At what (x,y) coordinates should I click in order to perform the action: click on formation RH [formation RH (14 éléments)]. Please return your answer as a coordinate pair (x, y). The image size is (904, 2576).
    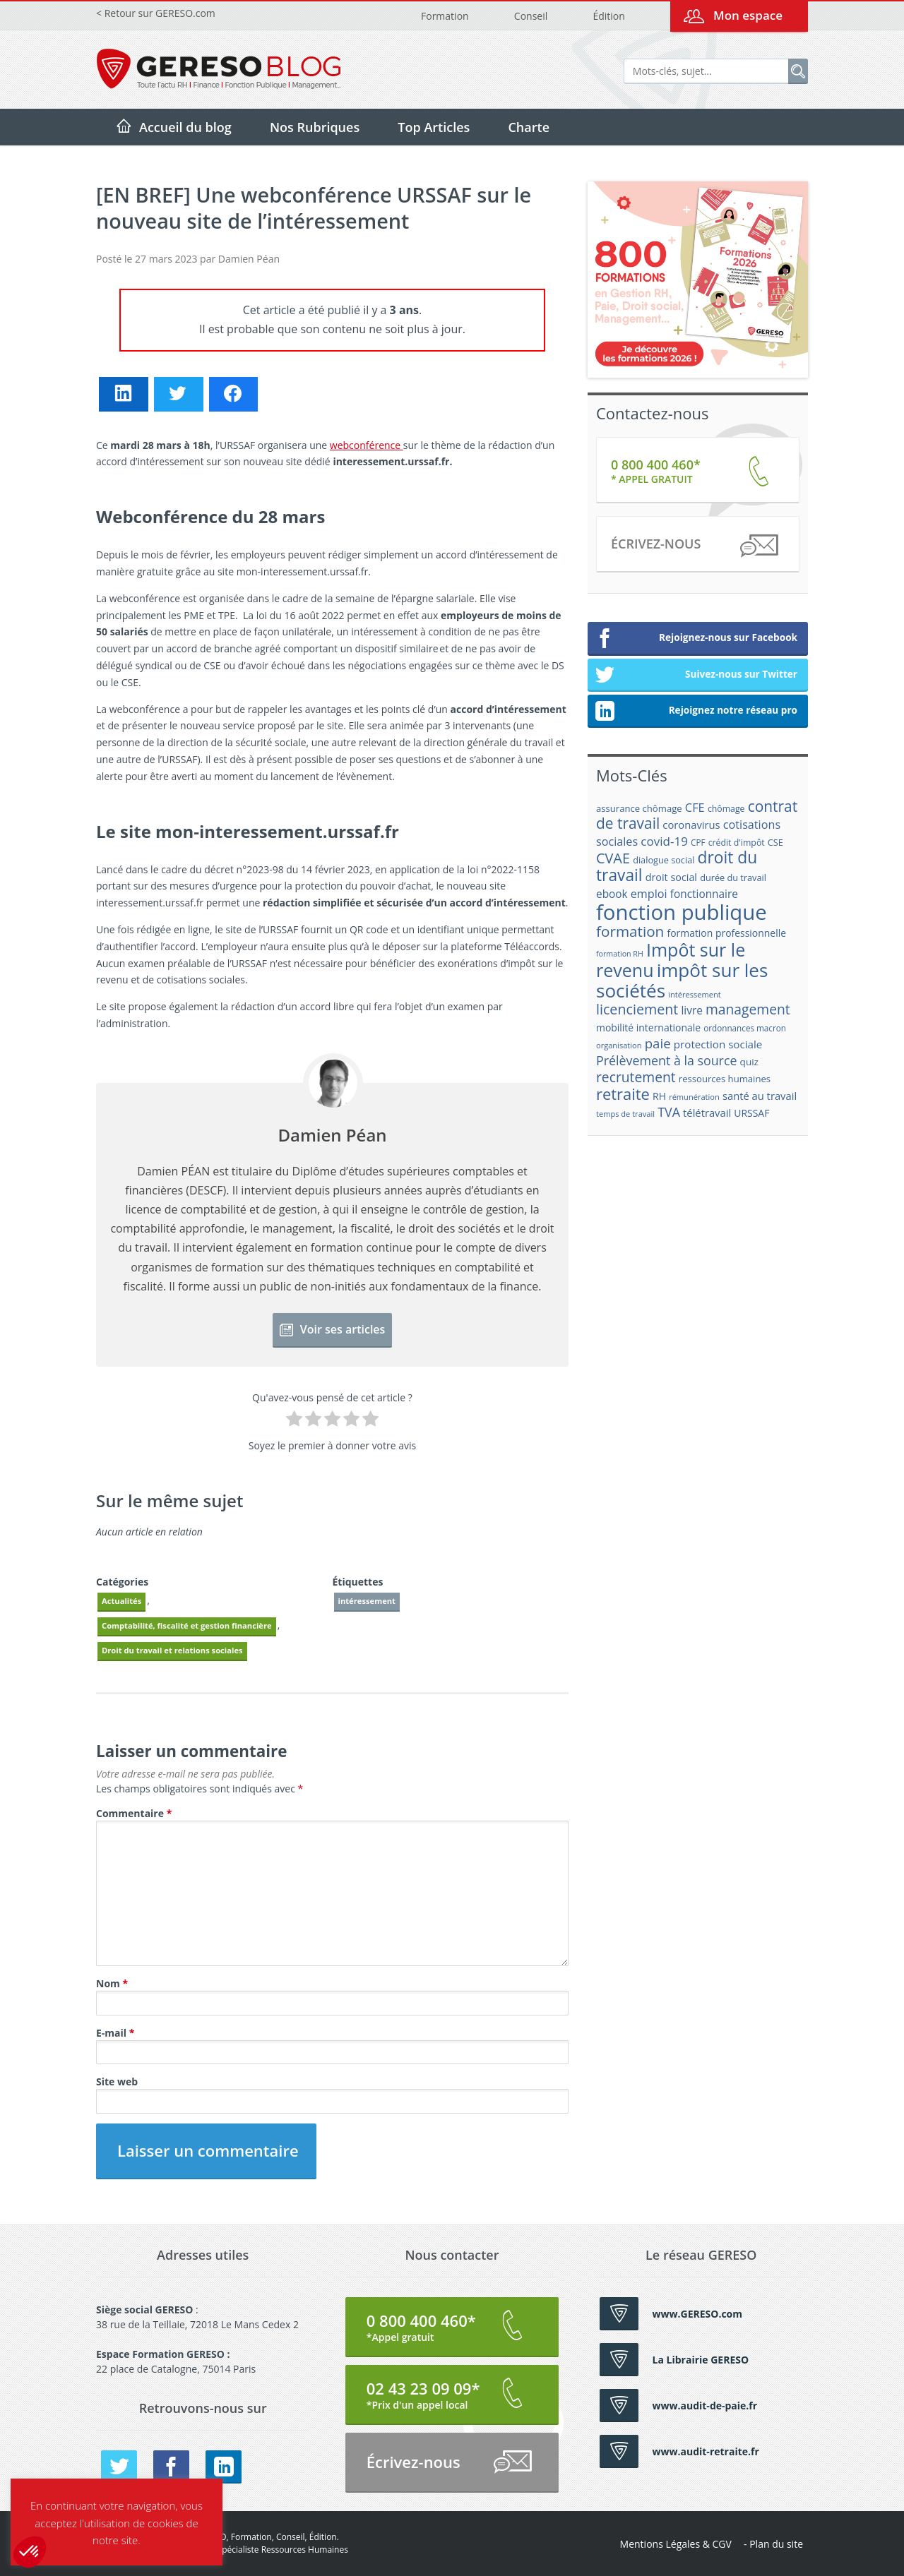
    Looking at the image, I should click on (619, 954).